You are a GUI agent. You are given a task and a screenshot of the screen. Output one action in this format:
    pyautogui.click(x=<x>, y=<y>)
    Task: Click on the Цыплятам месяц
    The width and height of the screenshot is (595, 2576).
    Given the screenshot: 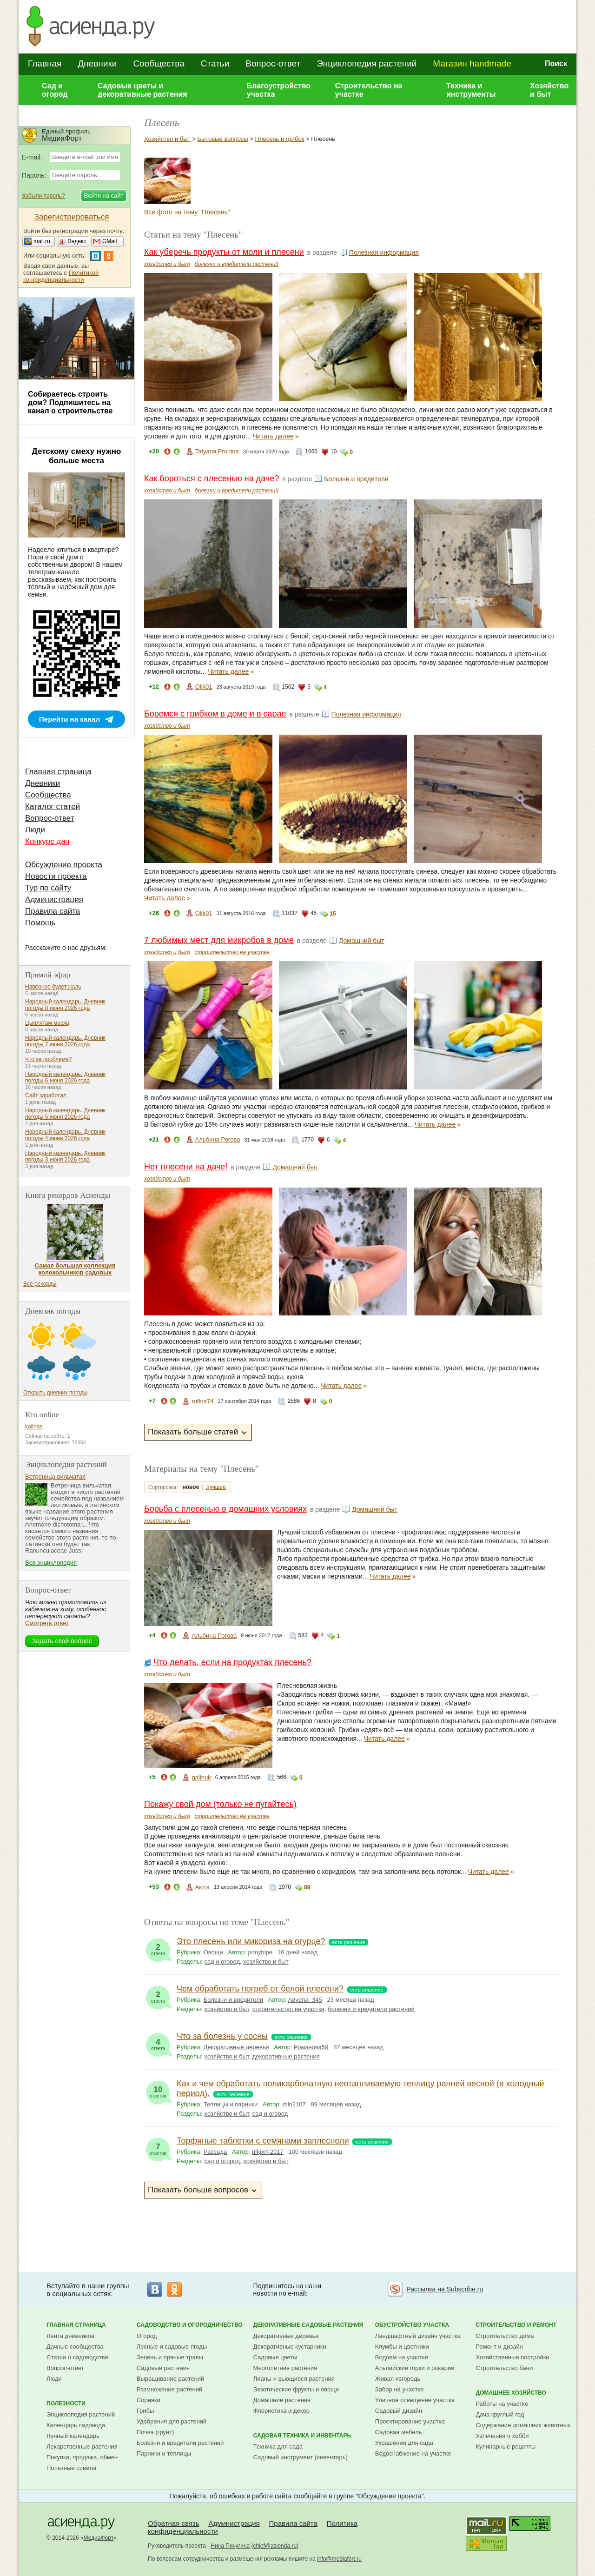 What is the action you would take?
    pyautogui.click(x=47, y=1023)
    